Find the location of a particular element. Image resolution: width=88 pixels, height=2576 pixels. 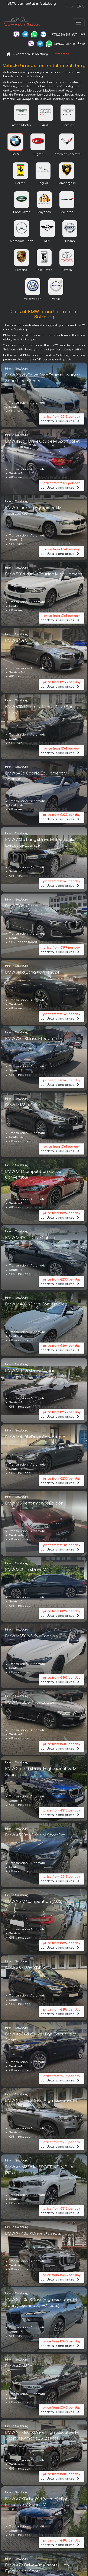

Rolls-Royce is located at coordinates (44, 269).